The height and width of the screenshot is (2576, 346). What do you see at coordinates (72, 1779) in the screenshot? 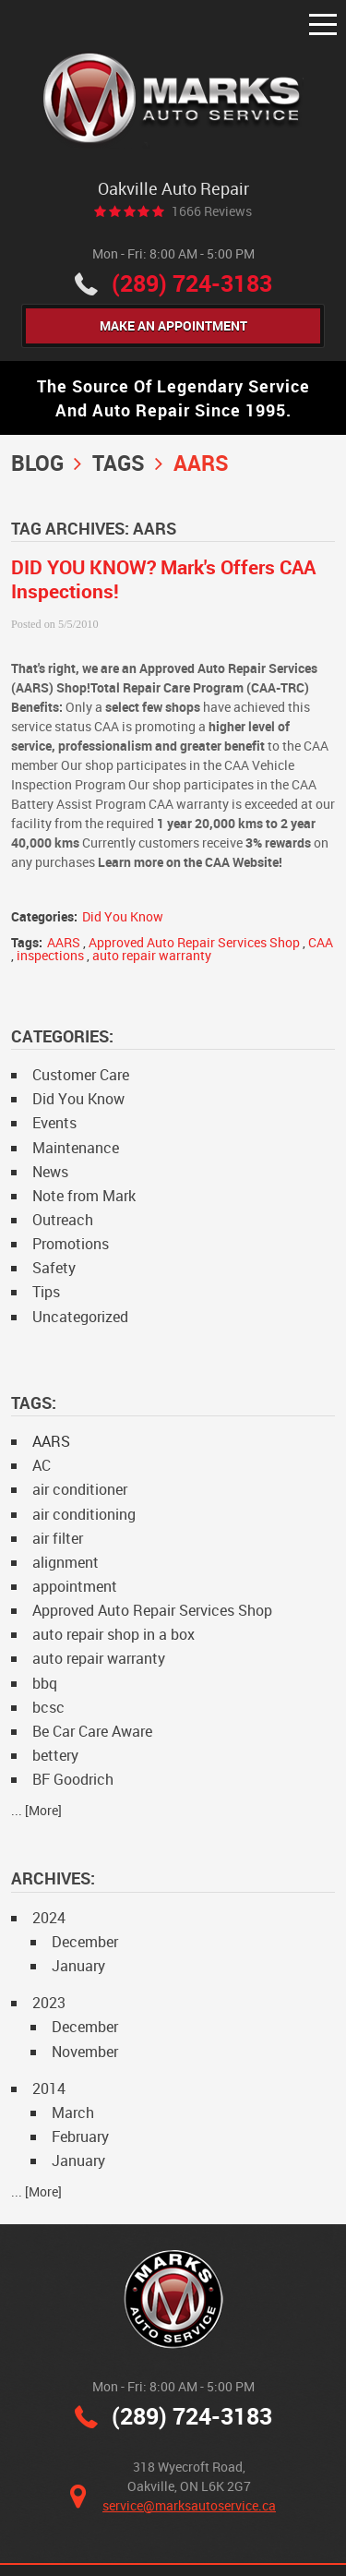
I see `BF Goodrich` at bounding box center [72, 1779].